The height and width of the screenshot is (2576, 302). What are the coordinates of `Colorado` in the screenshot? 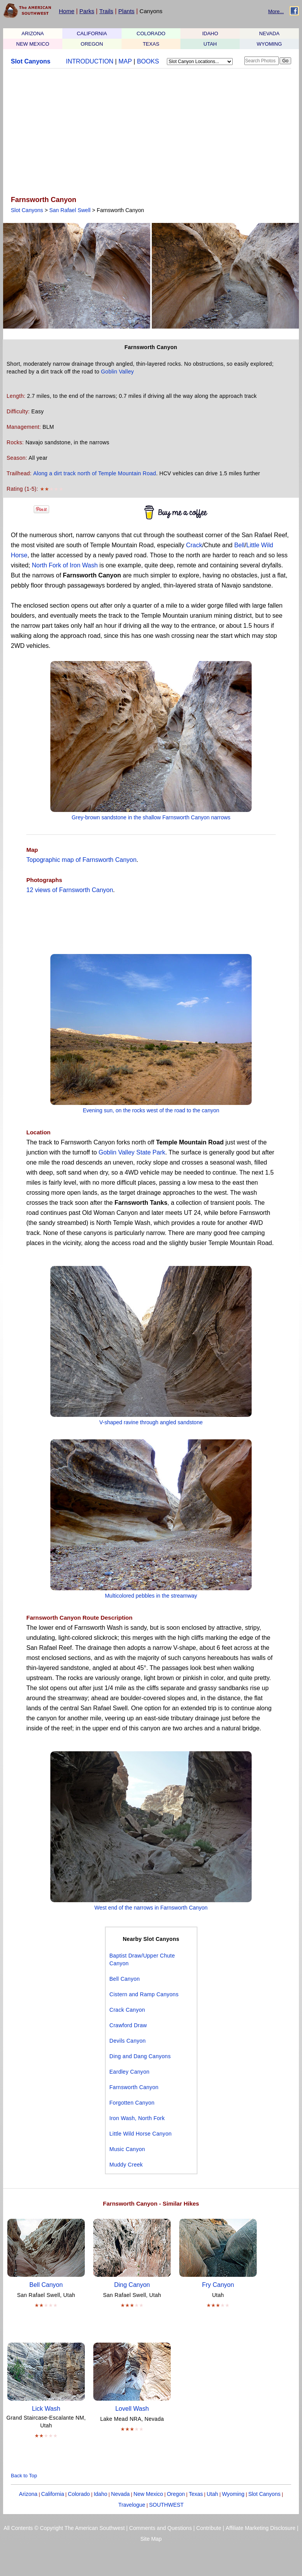 It's located at (79, 2494).